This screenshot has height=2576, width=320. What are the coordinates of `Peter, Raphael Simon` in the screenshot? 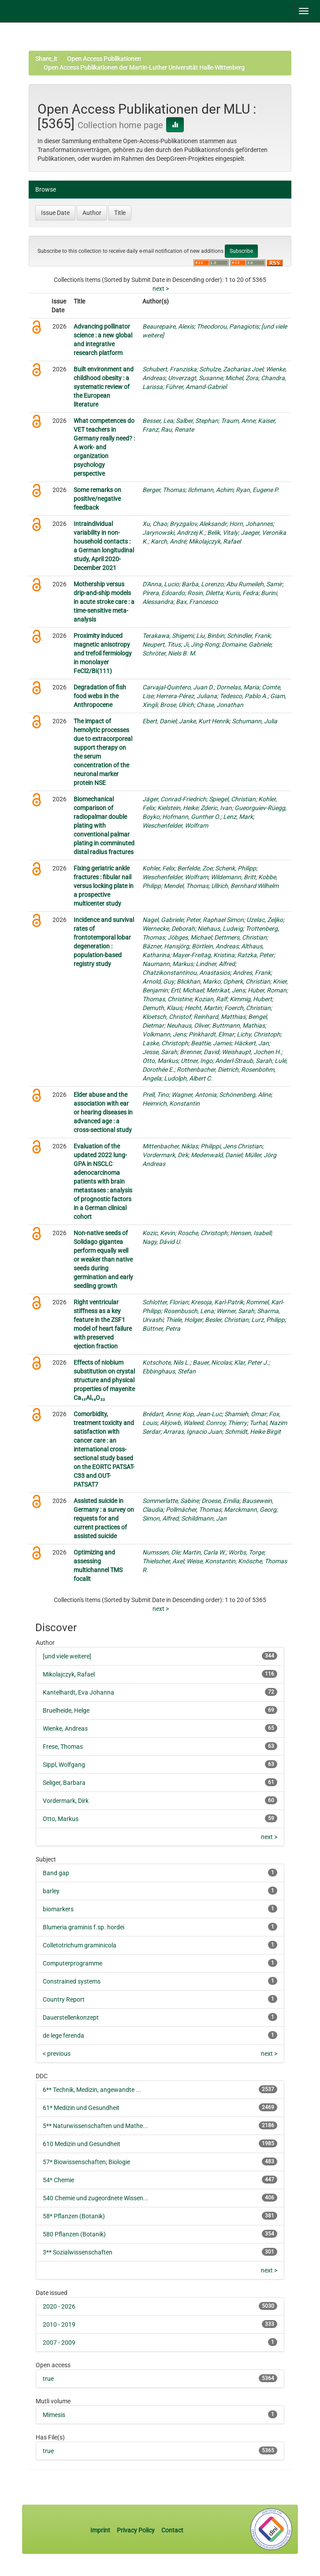 It's located at (215, 919).